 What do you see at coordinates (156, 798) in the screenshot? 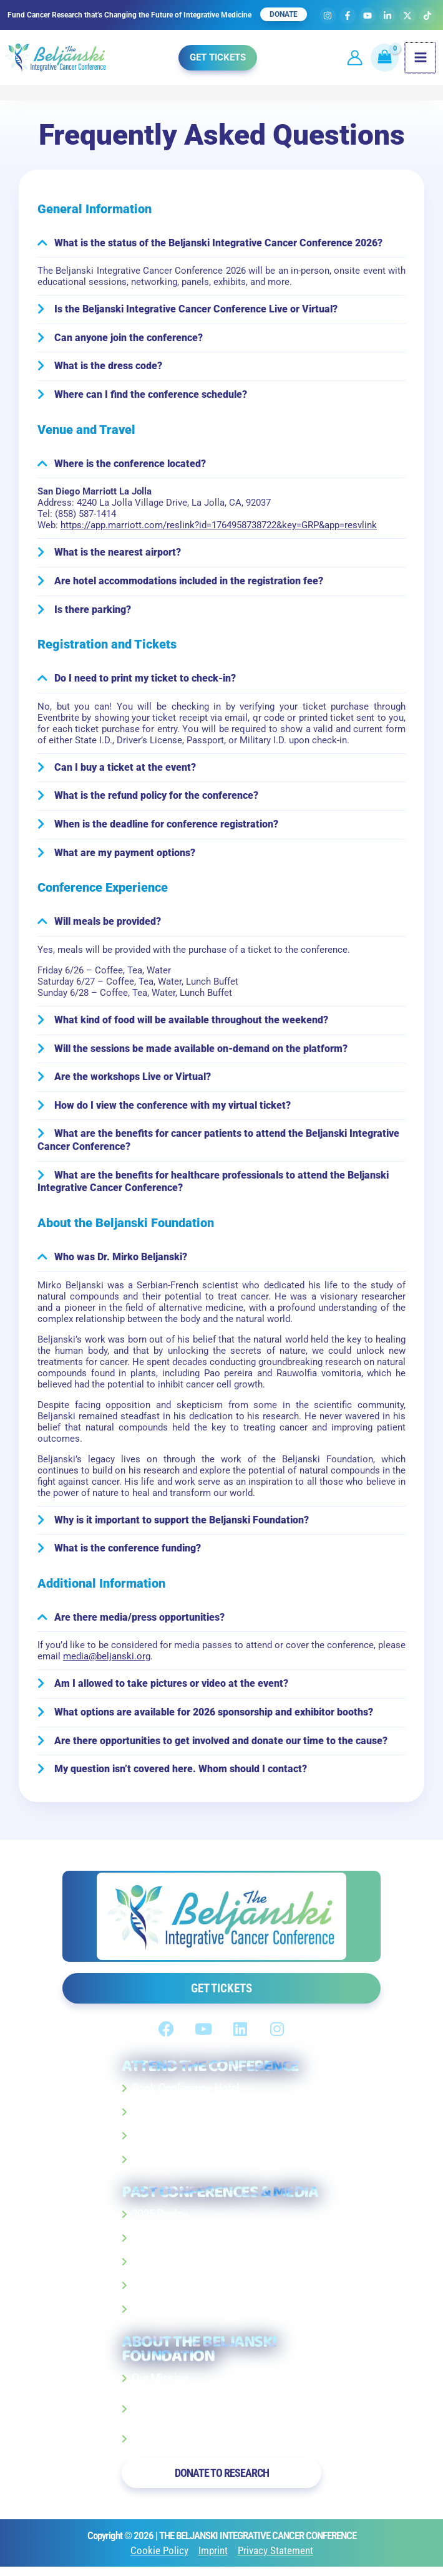
I see `What is the refund policy for the conference?` at bounding box center [156, 798].